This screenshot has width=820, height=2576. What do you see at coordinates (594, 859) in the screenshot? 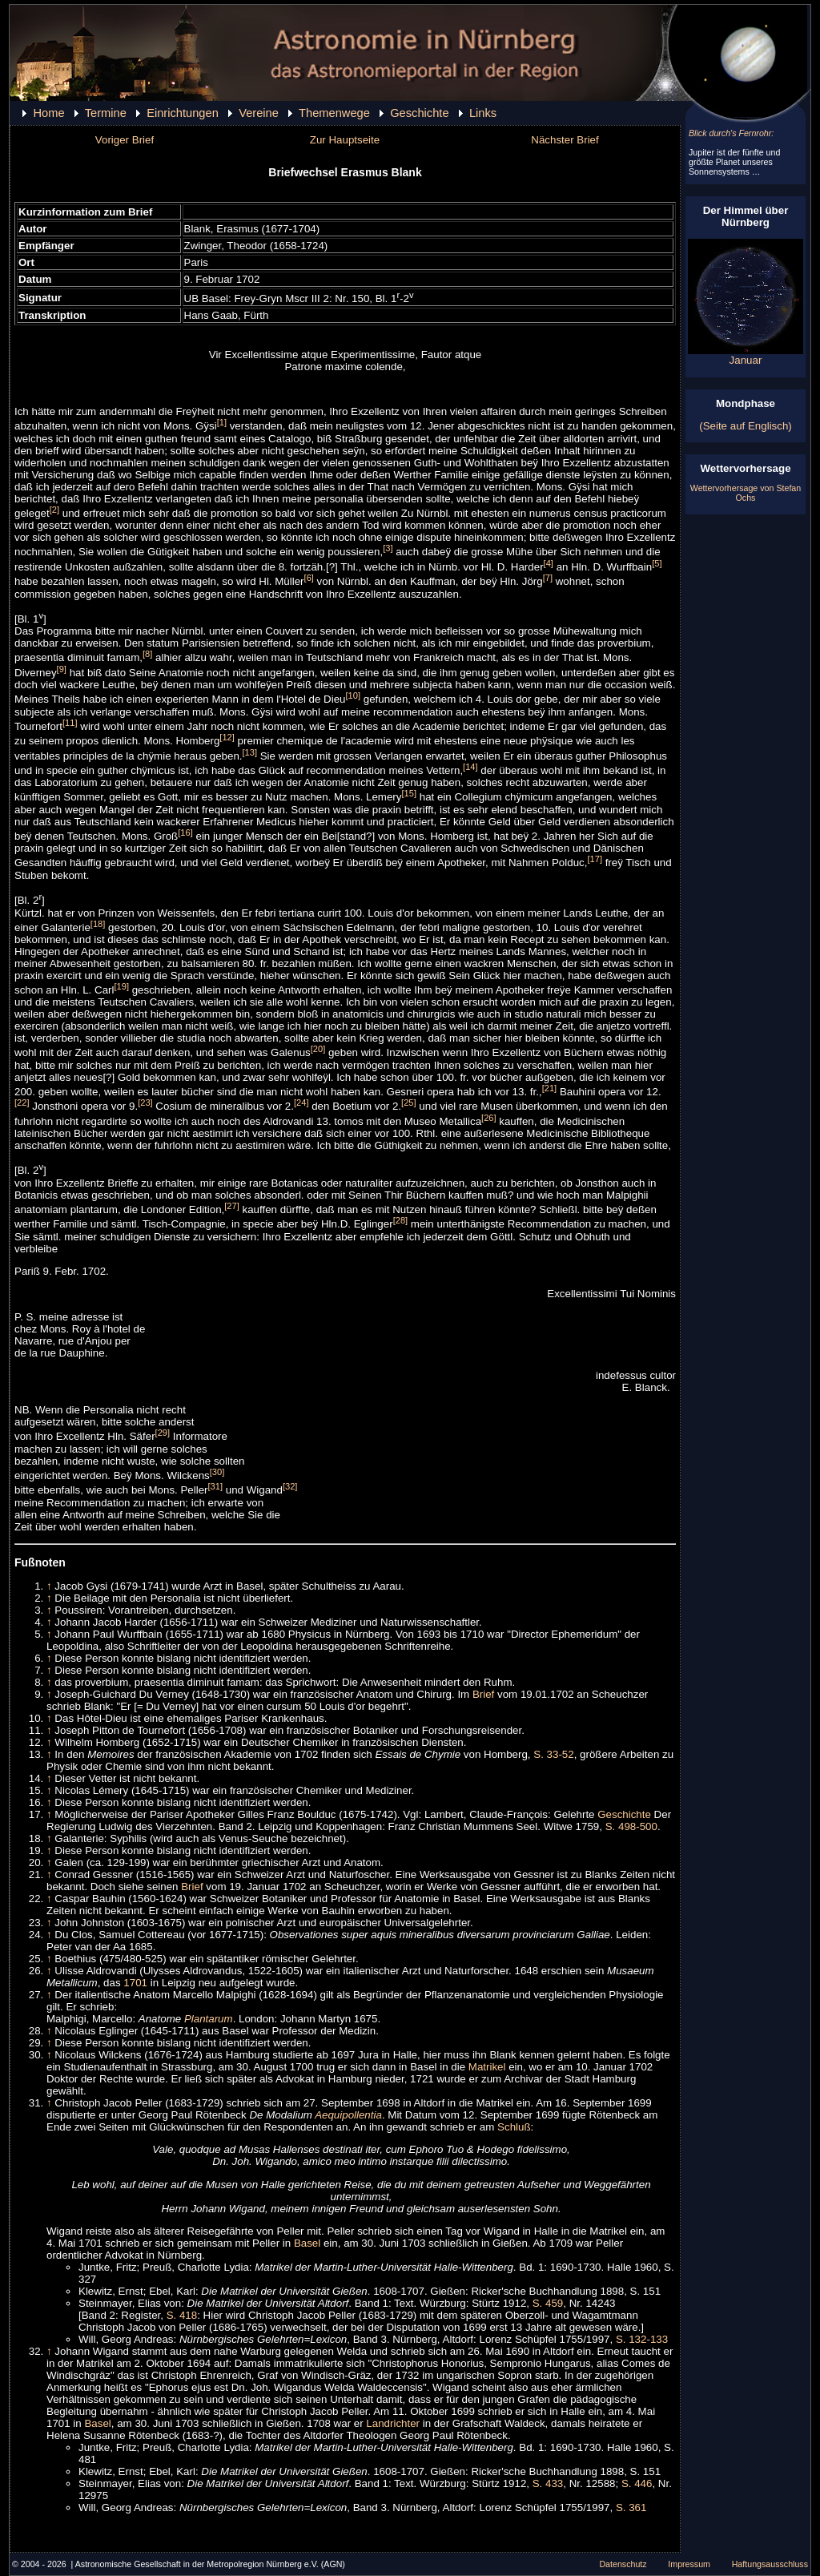
I see `[17]` at bounding box center [594, 859].